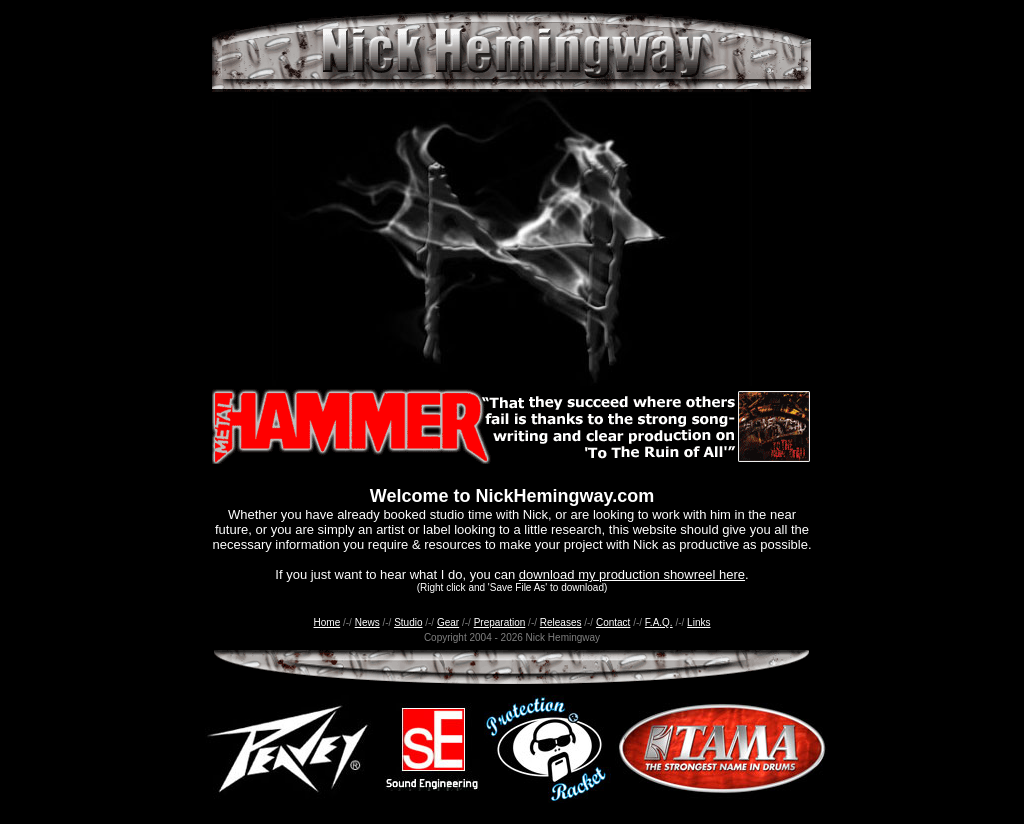 Image resolution: width=1024 pixels, height=824 pixels. What do you see at coordinates (659, 622) in the screenshot?
I see `F.A.Q.` at bounding box center [659, 622].